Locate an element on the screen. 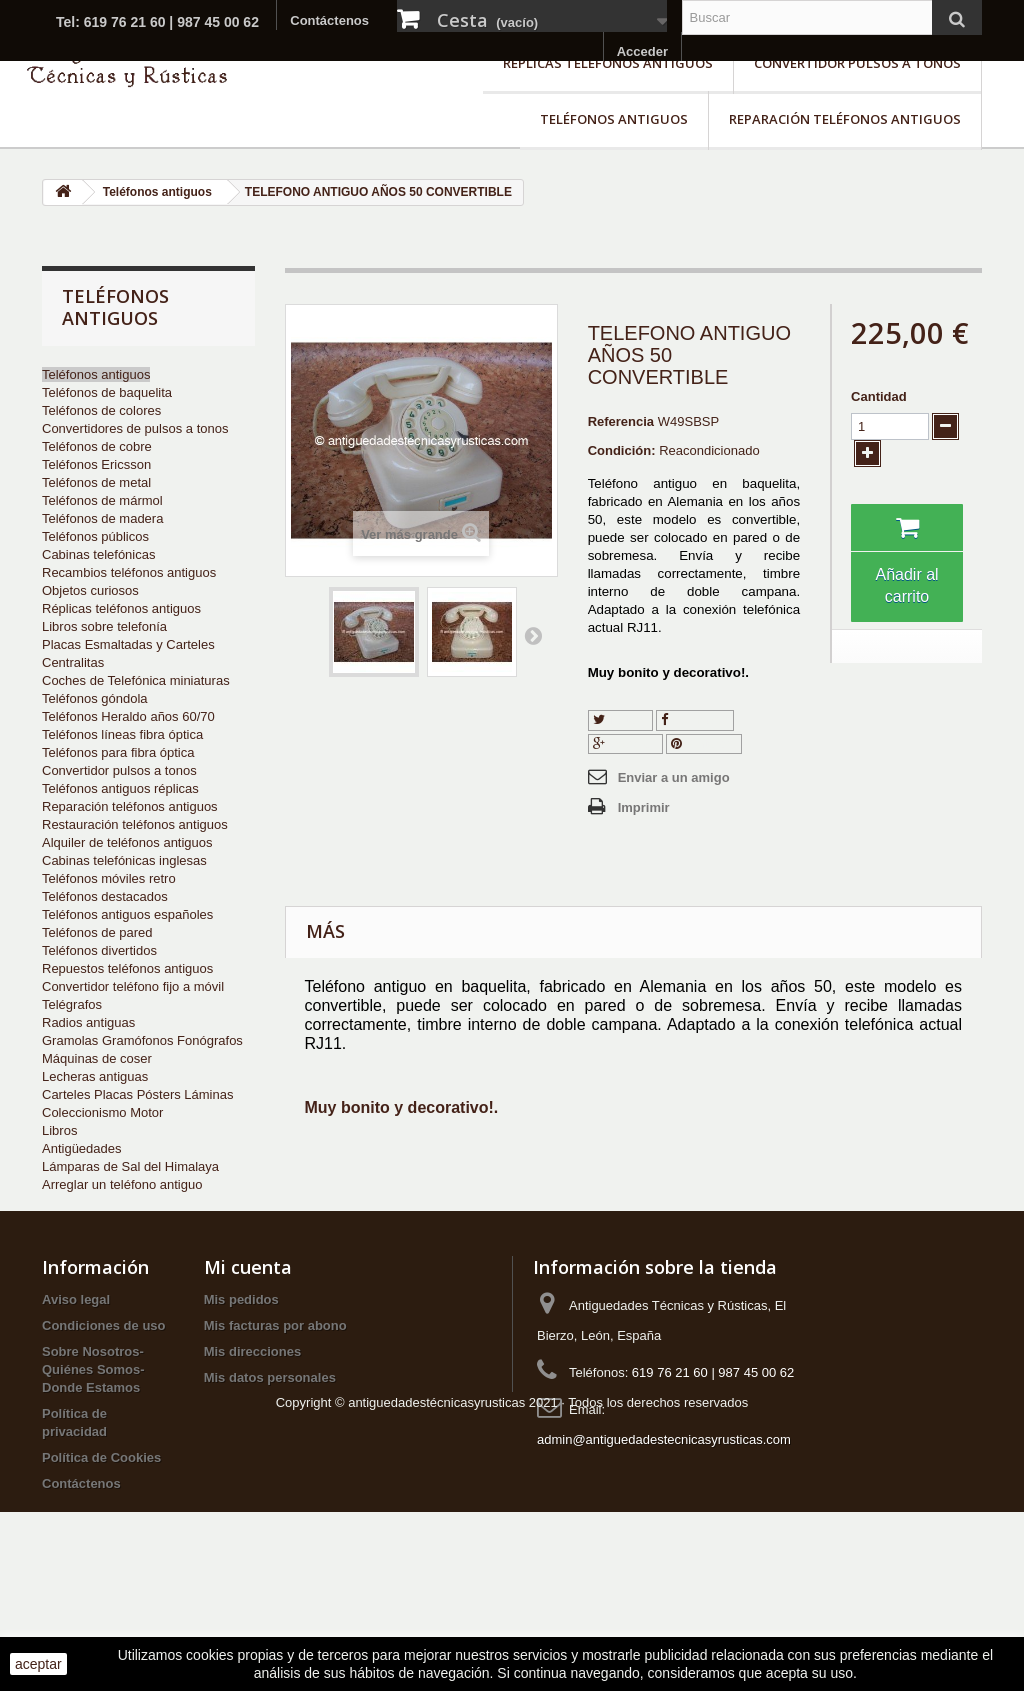  Teléfonos de metal is located at coordinates (96, 482).